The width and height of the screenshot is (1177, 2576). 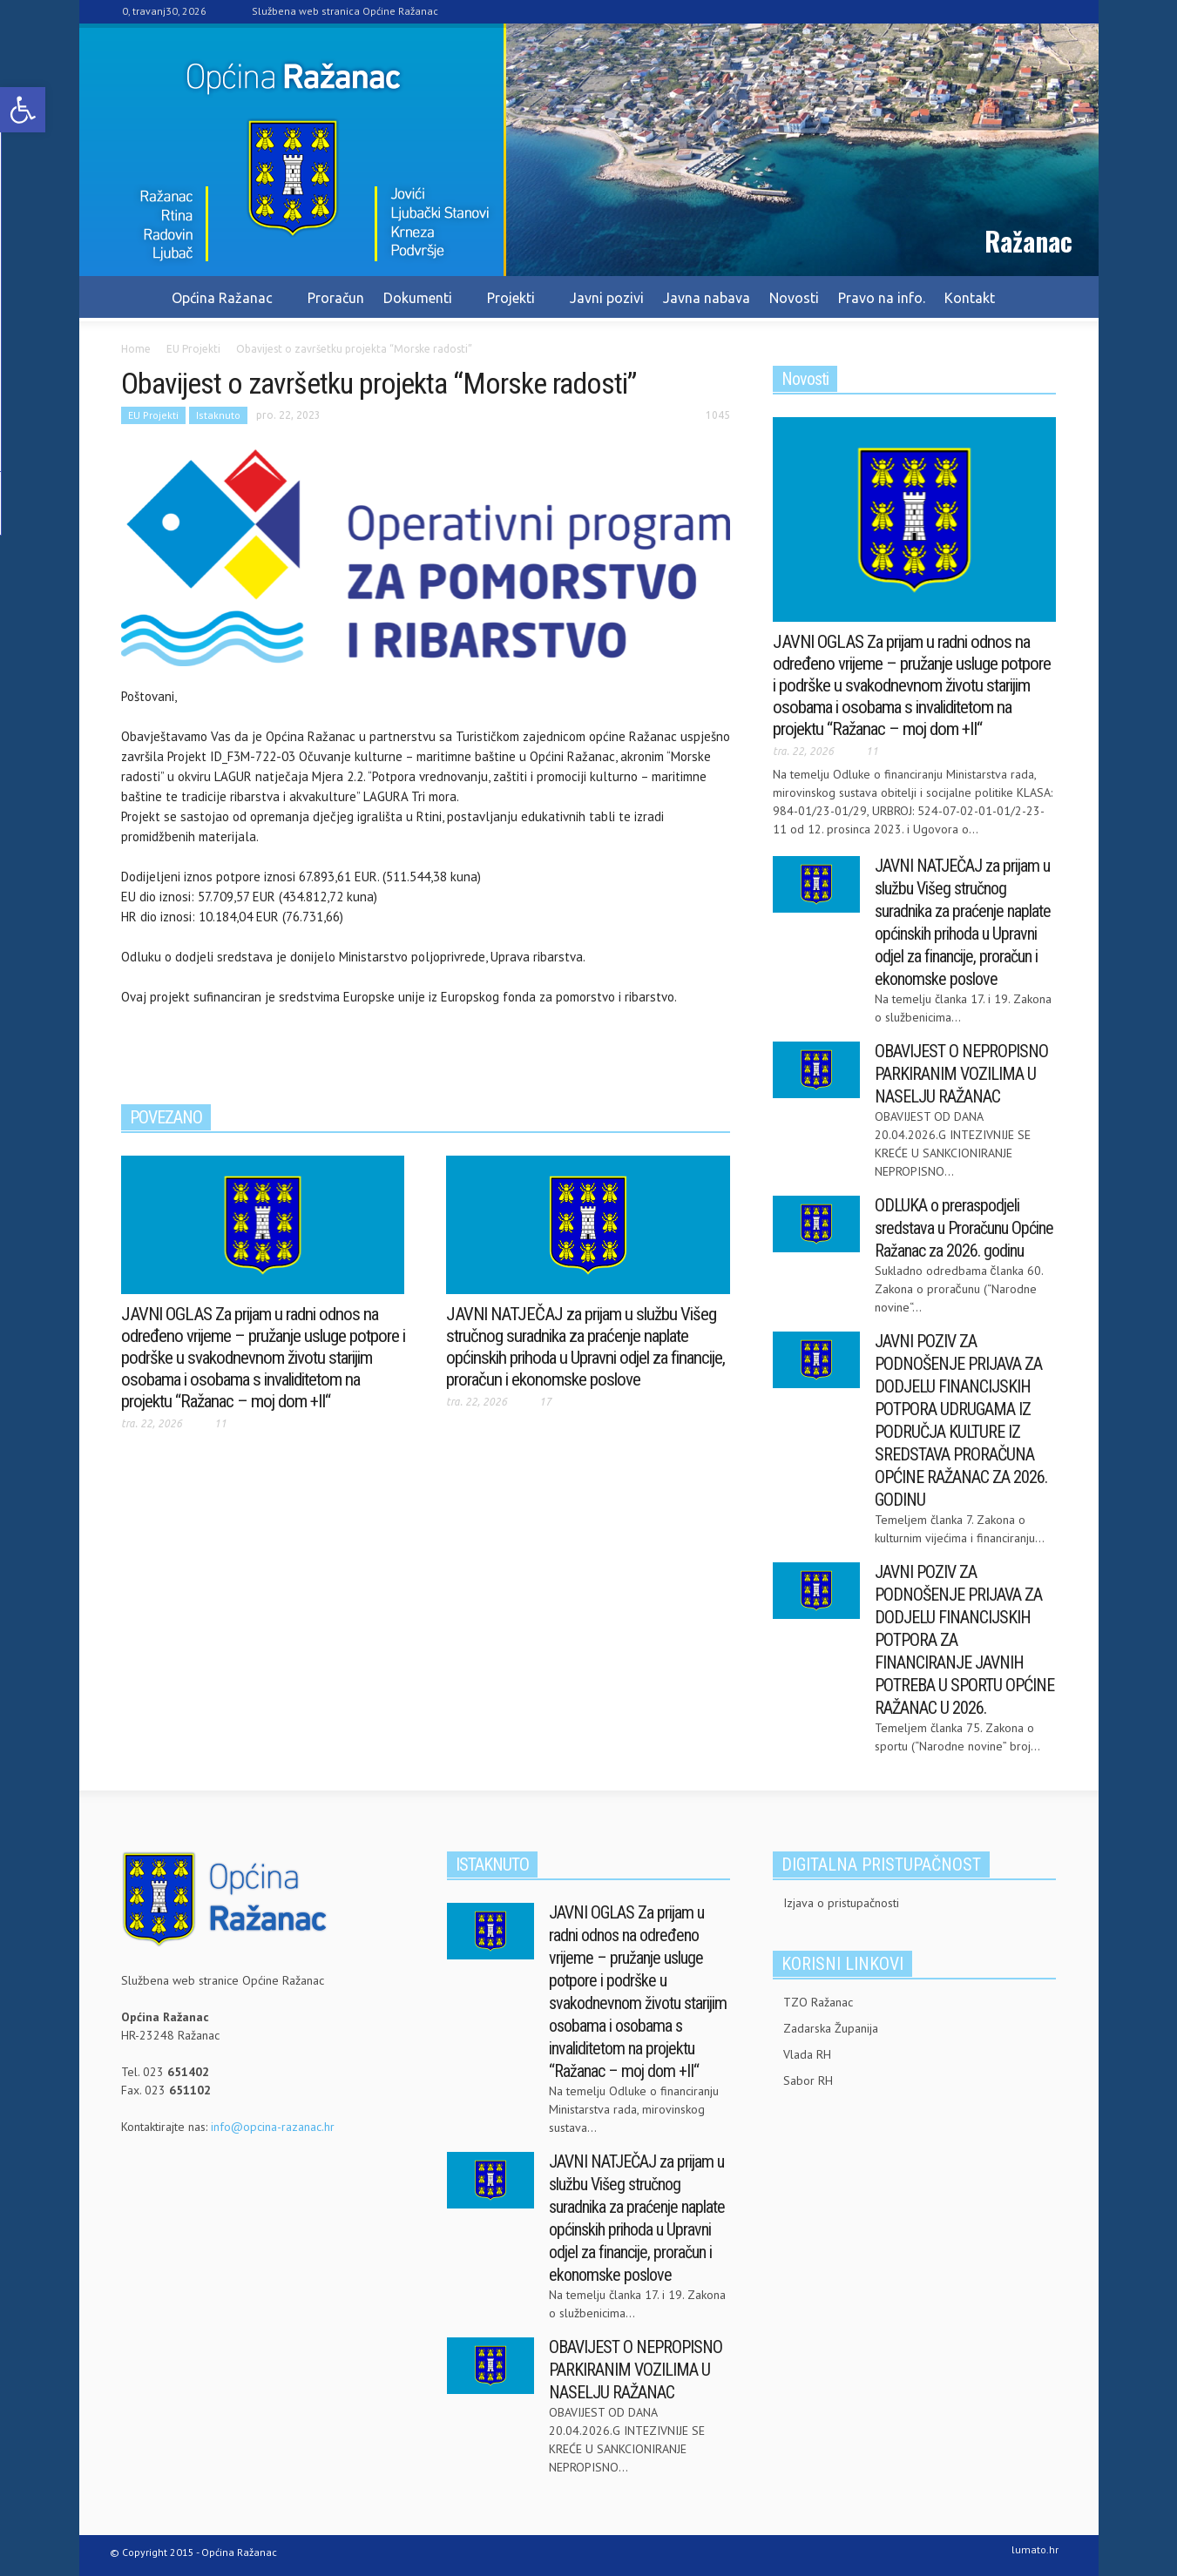 What do you see at coordinates (336, 298) in the screenshot?
I see `Proračun [link]` at bounding box center [336, 298].